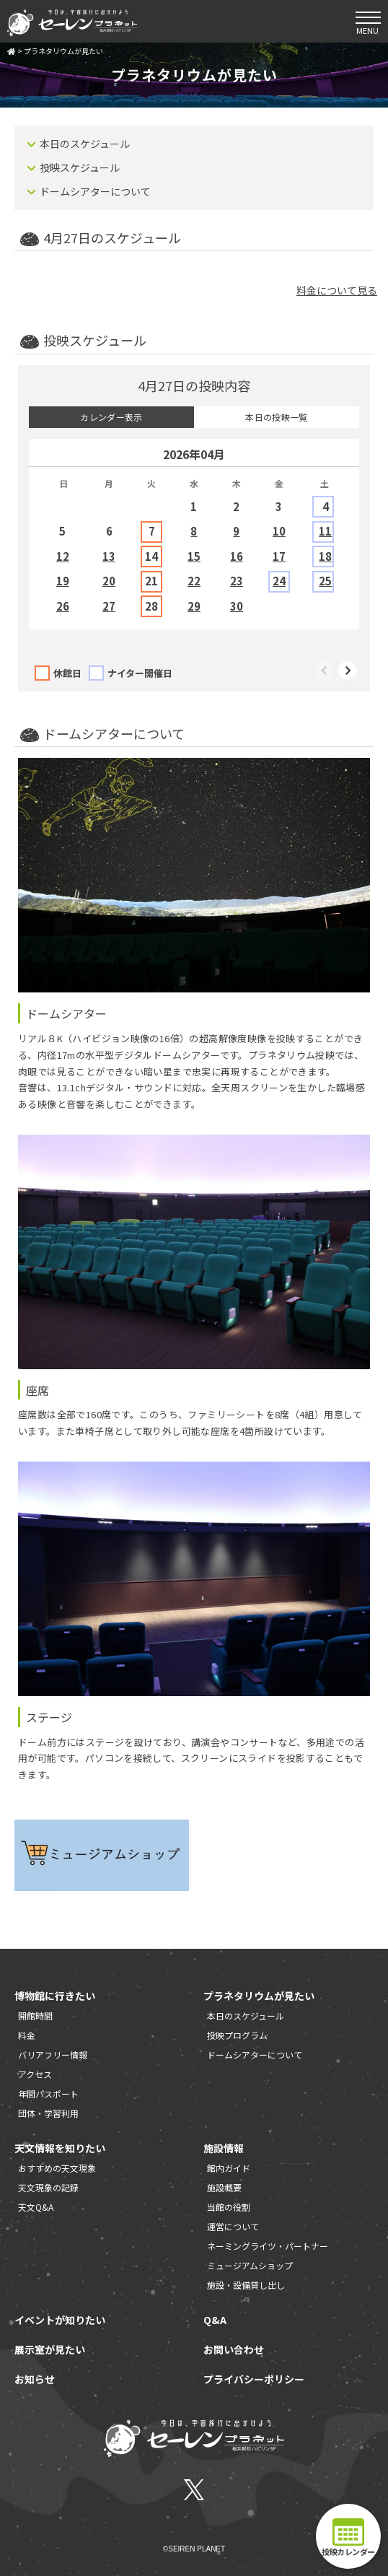 Image resolution: width=388 pixels, height=2576 pixels. Describe the element at coordinates (228, 2207) in the screenshot. I see `当館の役割` at that location.